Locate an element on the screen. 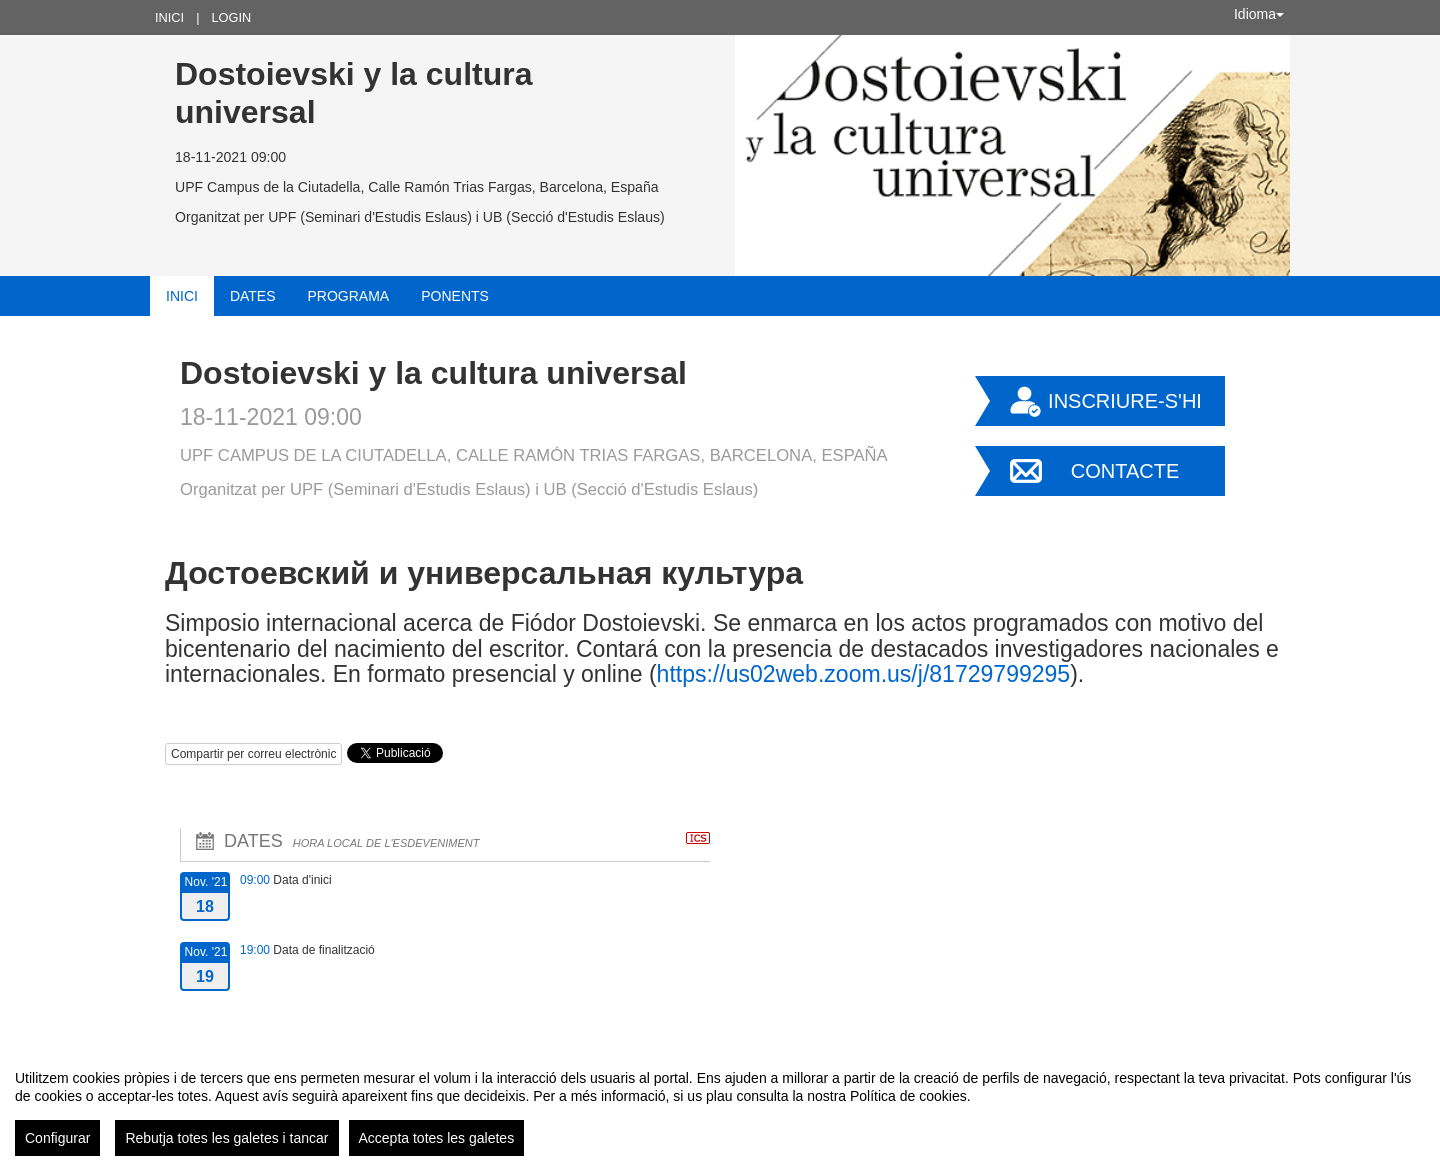  Idioma is located at coordinates (1259, 14).